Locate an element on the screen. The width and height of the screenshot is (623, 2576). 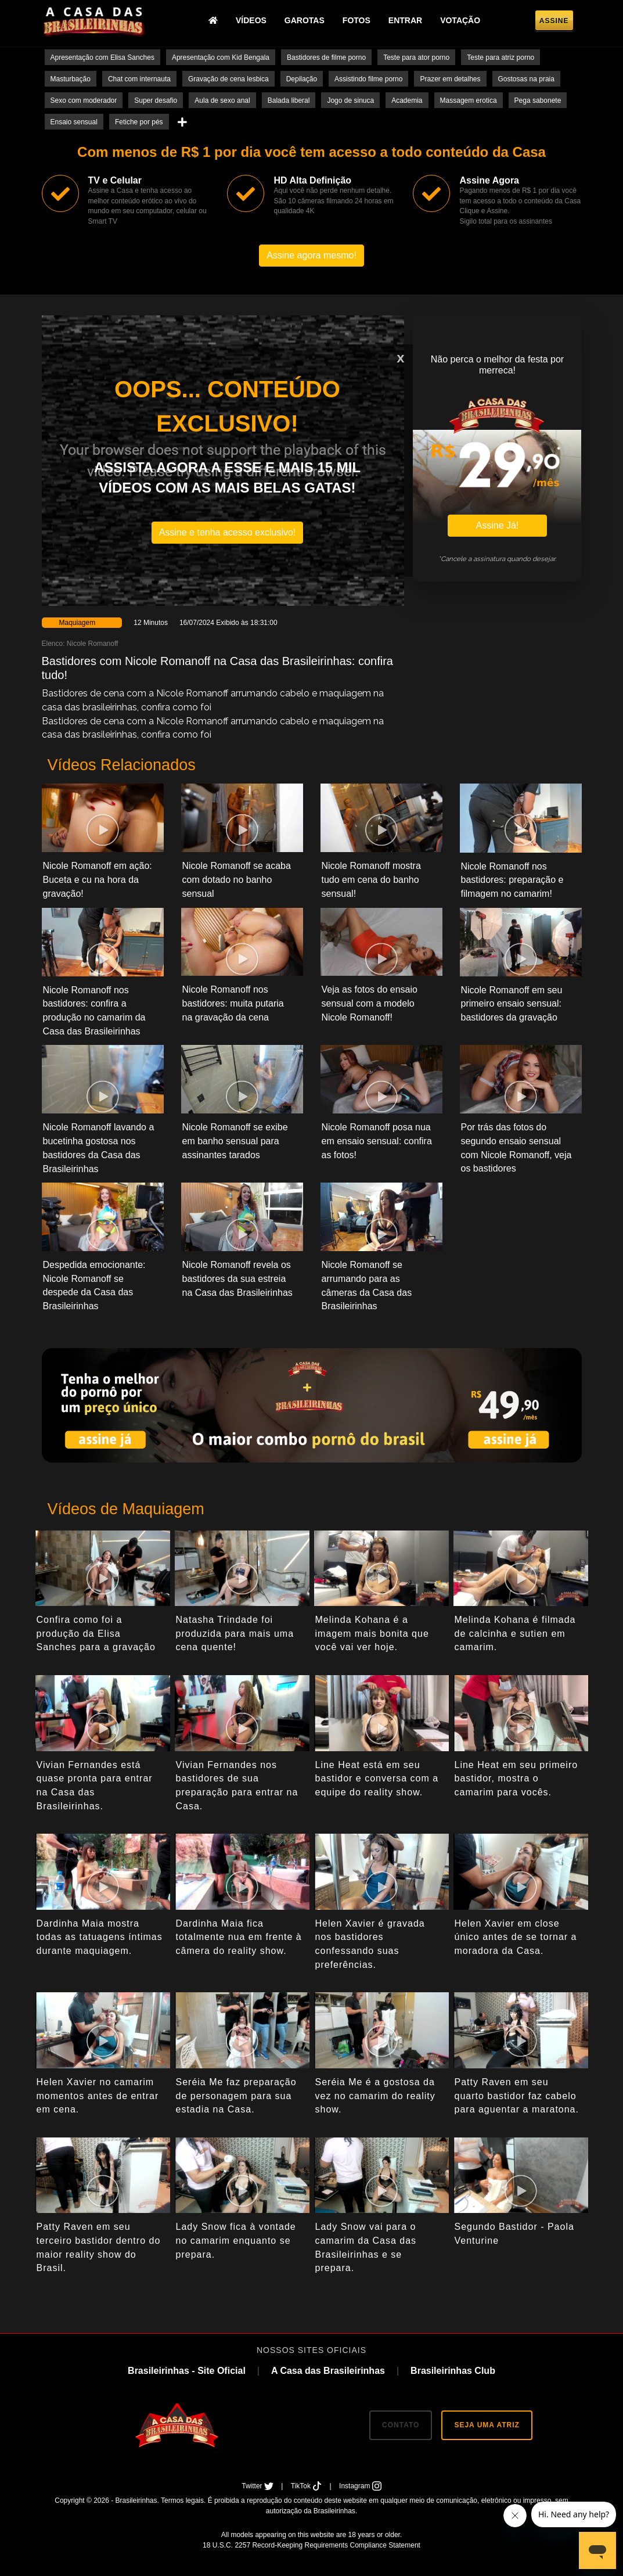
Entrar is located at coordinates (405, 20).